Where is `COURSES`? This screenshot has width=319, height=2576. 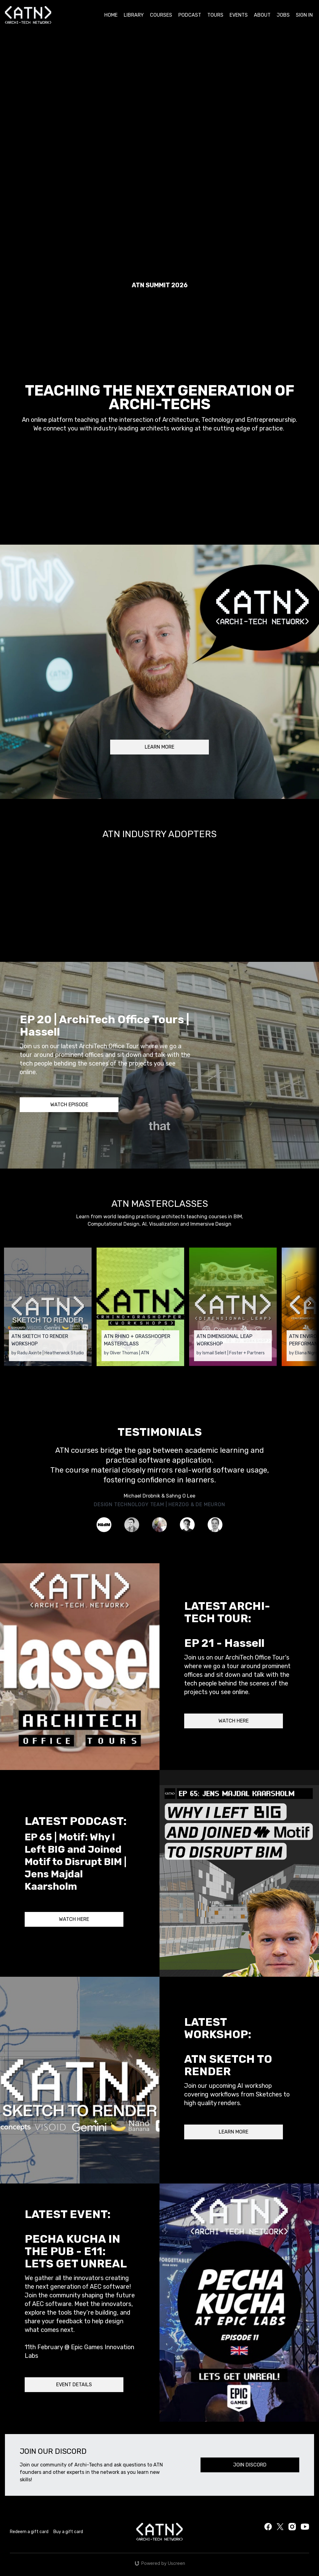
COURSES is located at coordinates (161, 15).